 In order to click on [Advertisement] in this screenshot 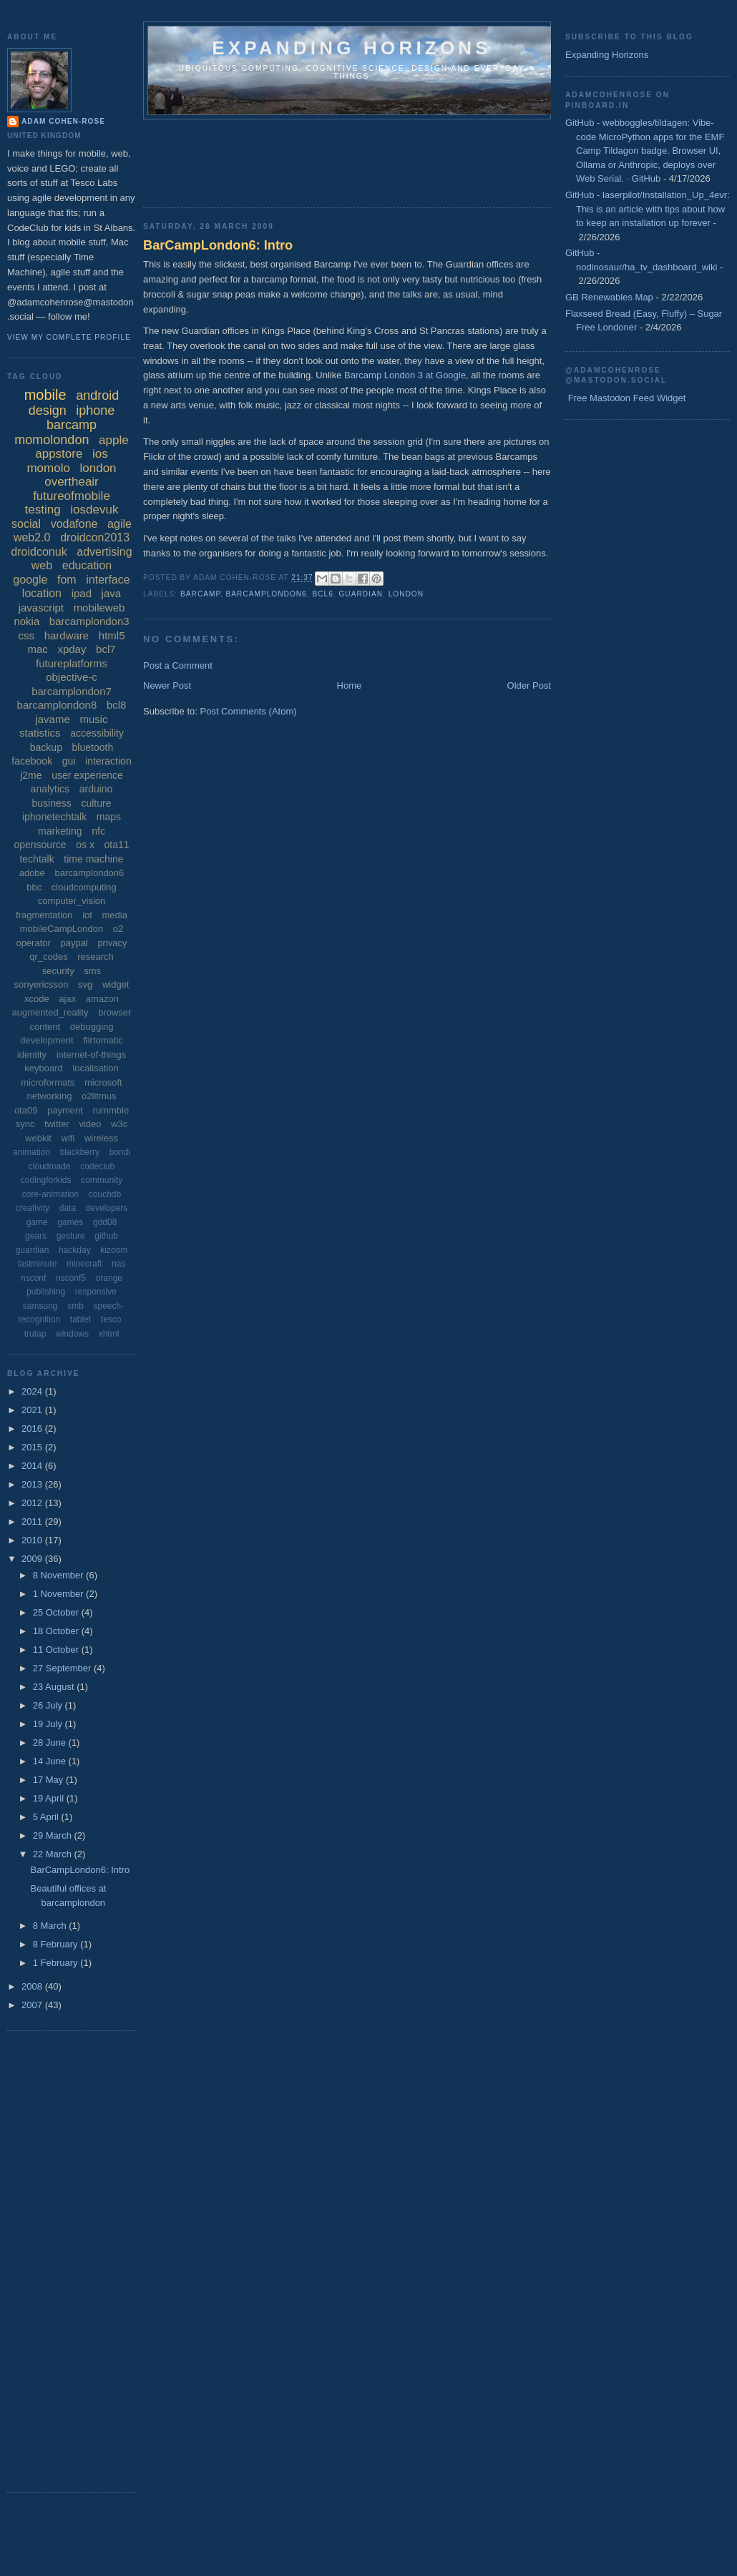, I will do `click(403, 159)`.